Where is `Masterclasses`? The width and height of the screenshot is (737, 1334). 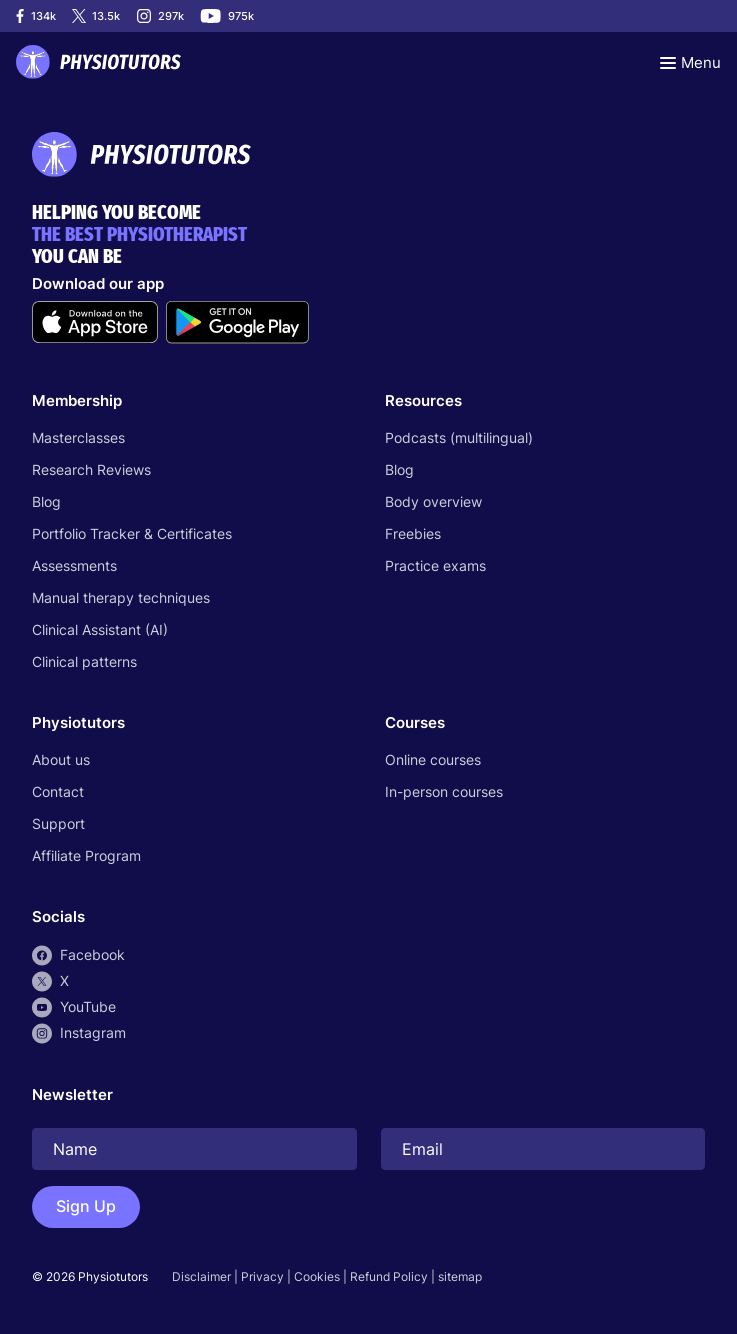 Masterclasses is located at coordinates (78, 437).